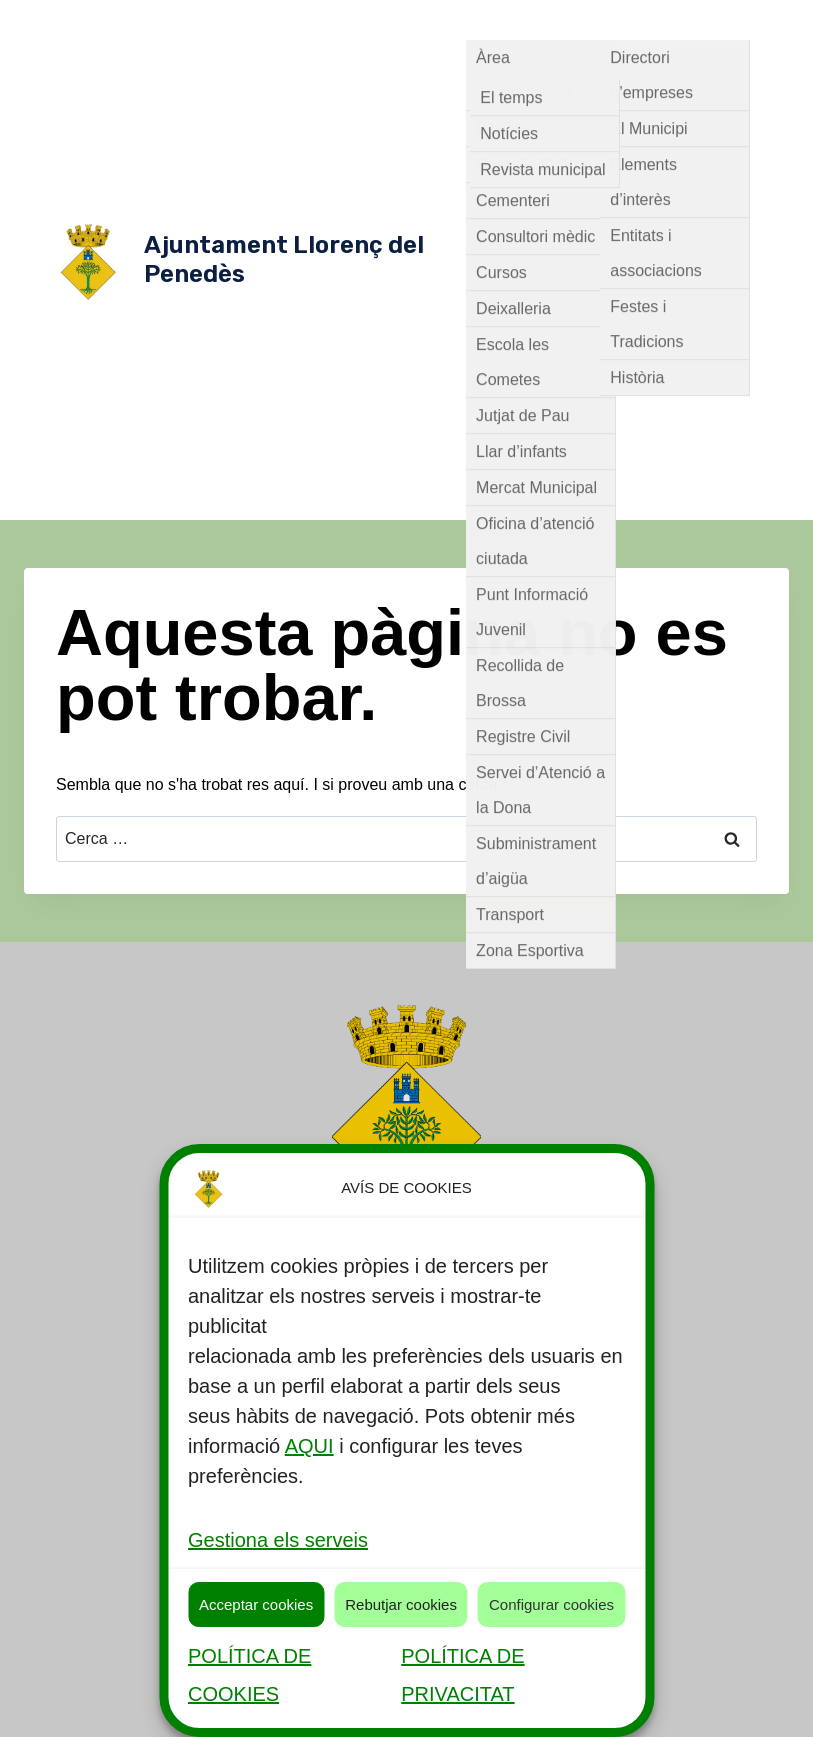  Describe the element at coordinates (663, 380) in the screenshot. I see `Contractacions` at that location.